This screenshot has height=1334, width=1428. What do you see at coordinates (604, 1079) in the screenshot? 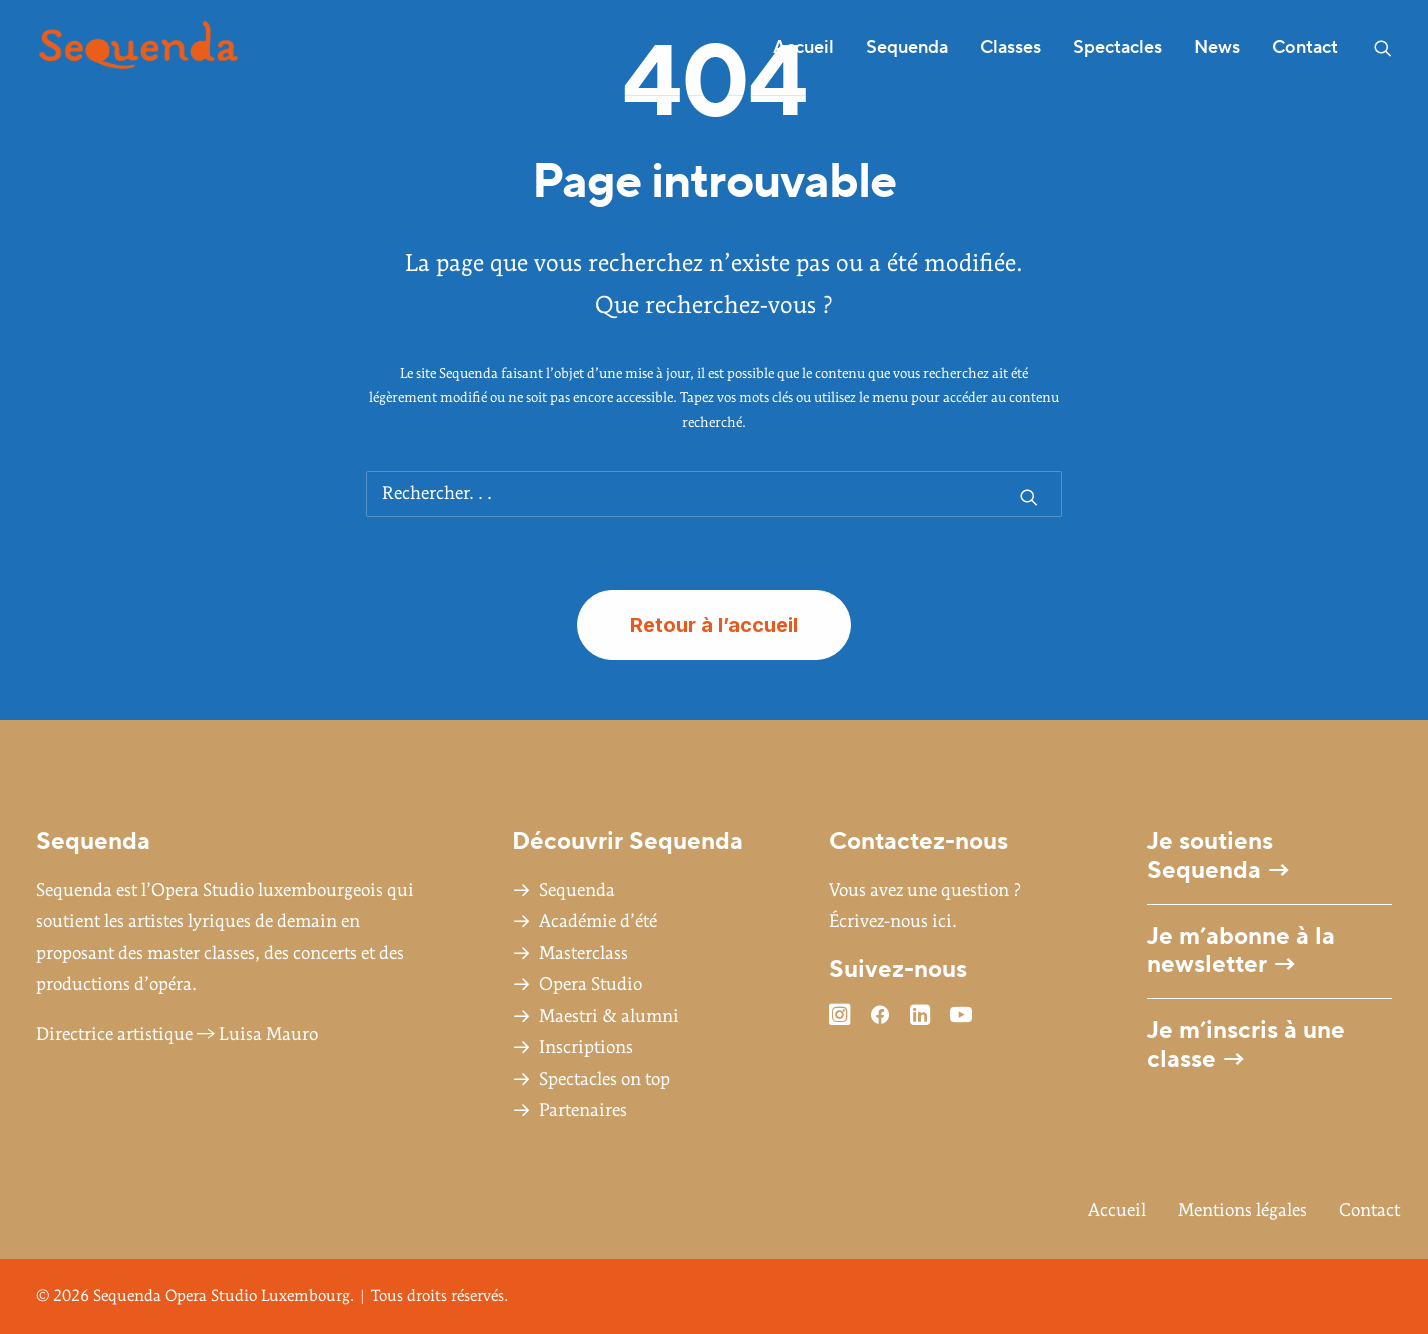
I see `Spectacles on top` at bounding box center [604, 1079].